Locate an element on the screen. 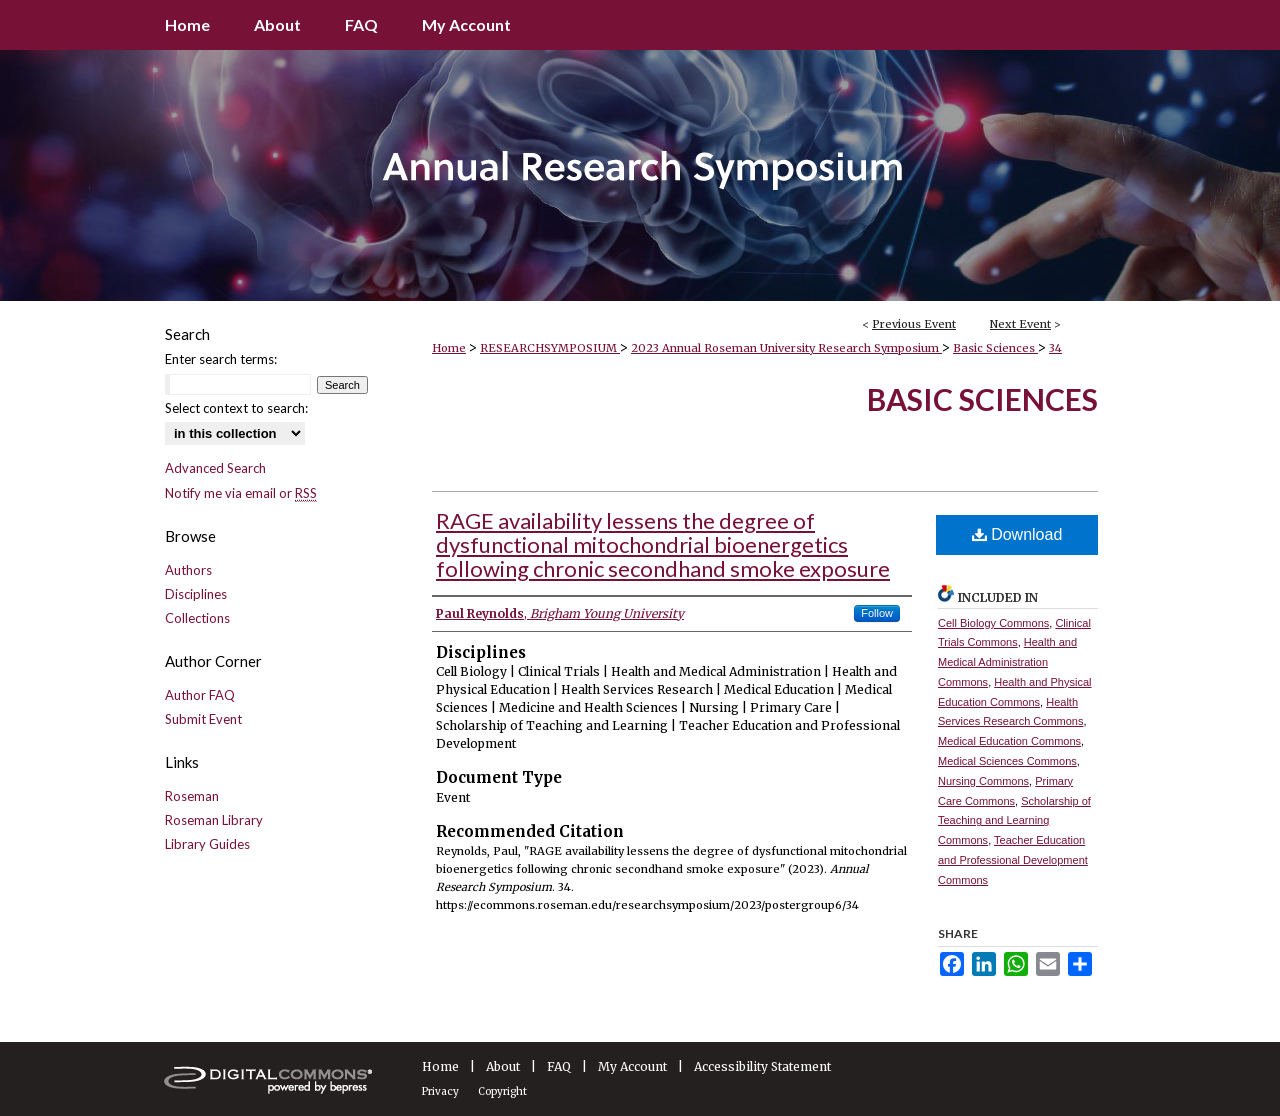  Medical Sciences Commons is located at coordinates (1007, 761).